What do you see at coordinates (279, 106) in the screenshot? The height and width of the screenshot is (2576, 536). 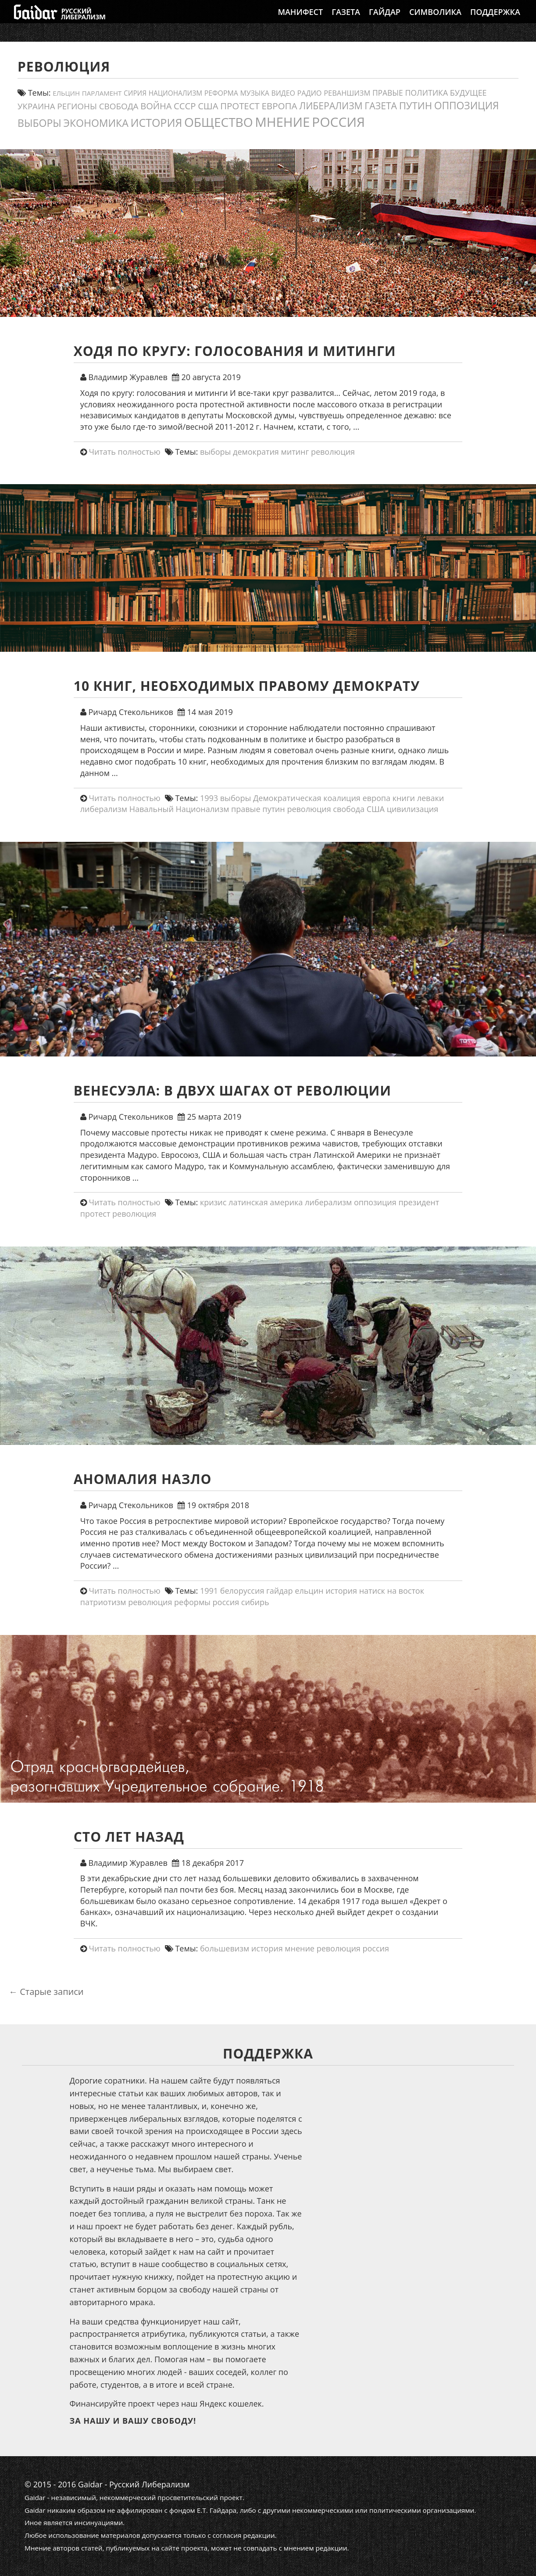 I see `европа [европа (34 элемента)]` at bounding box center [279, 106].